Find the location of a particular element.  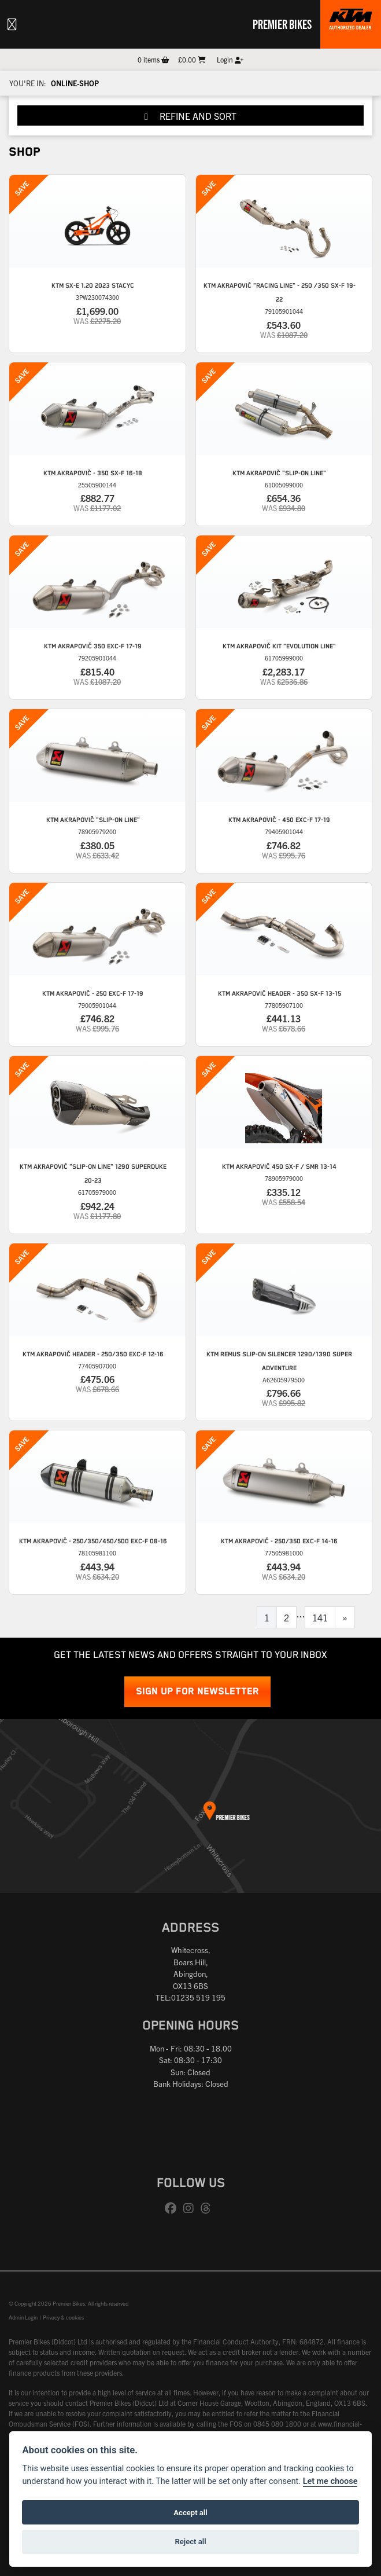

Privacy & cookies is located at coordinates (63, 2317).